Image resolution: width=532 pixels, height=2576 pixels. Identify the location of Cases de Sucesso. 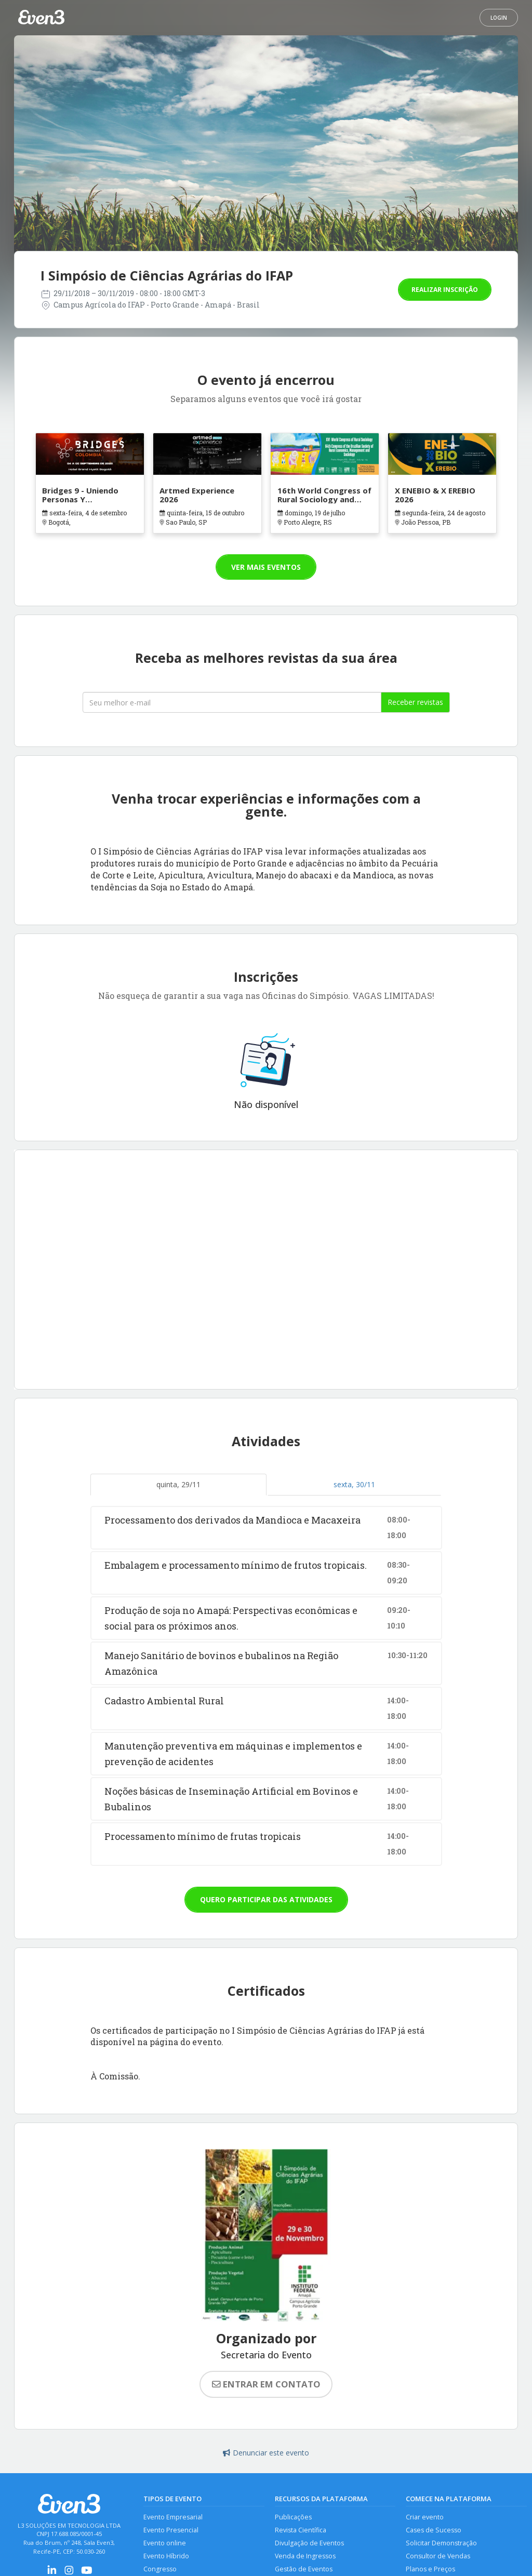
(433, 2530).